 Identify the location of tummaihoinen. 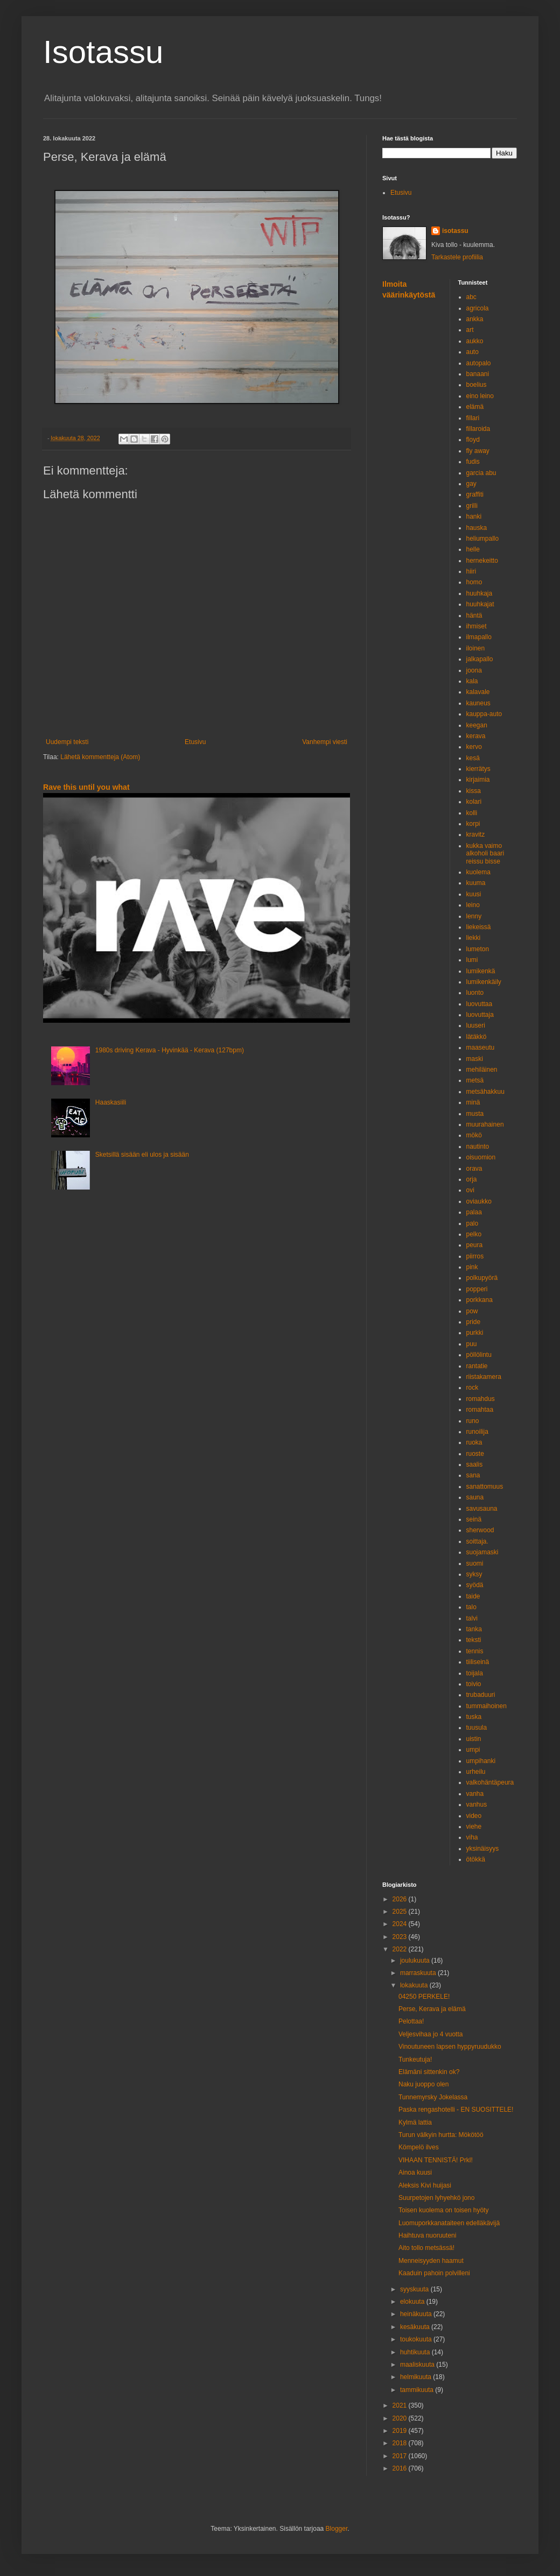
(486, 1706).